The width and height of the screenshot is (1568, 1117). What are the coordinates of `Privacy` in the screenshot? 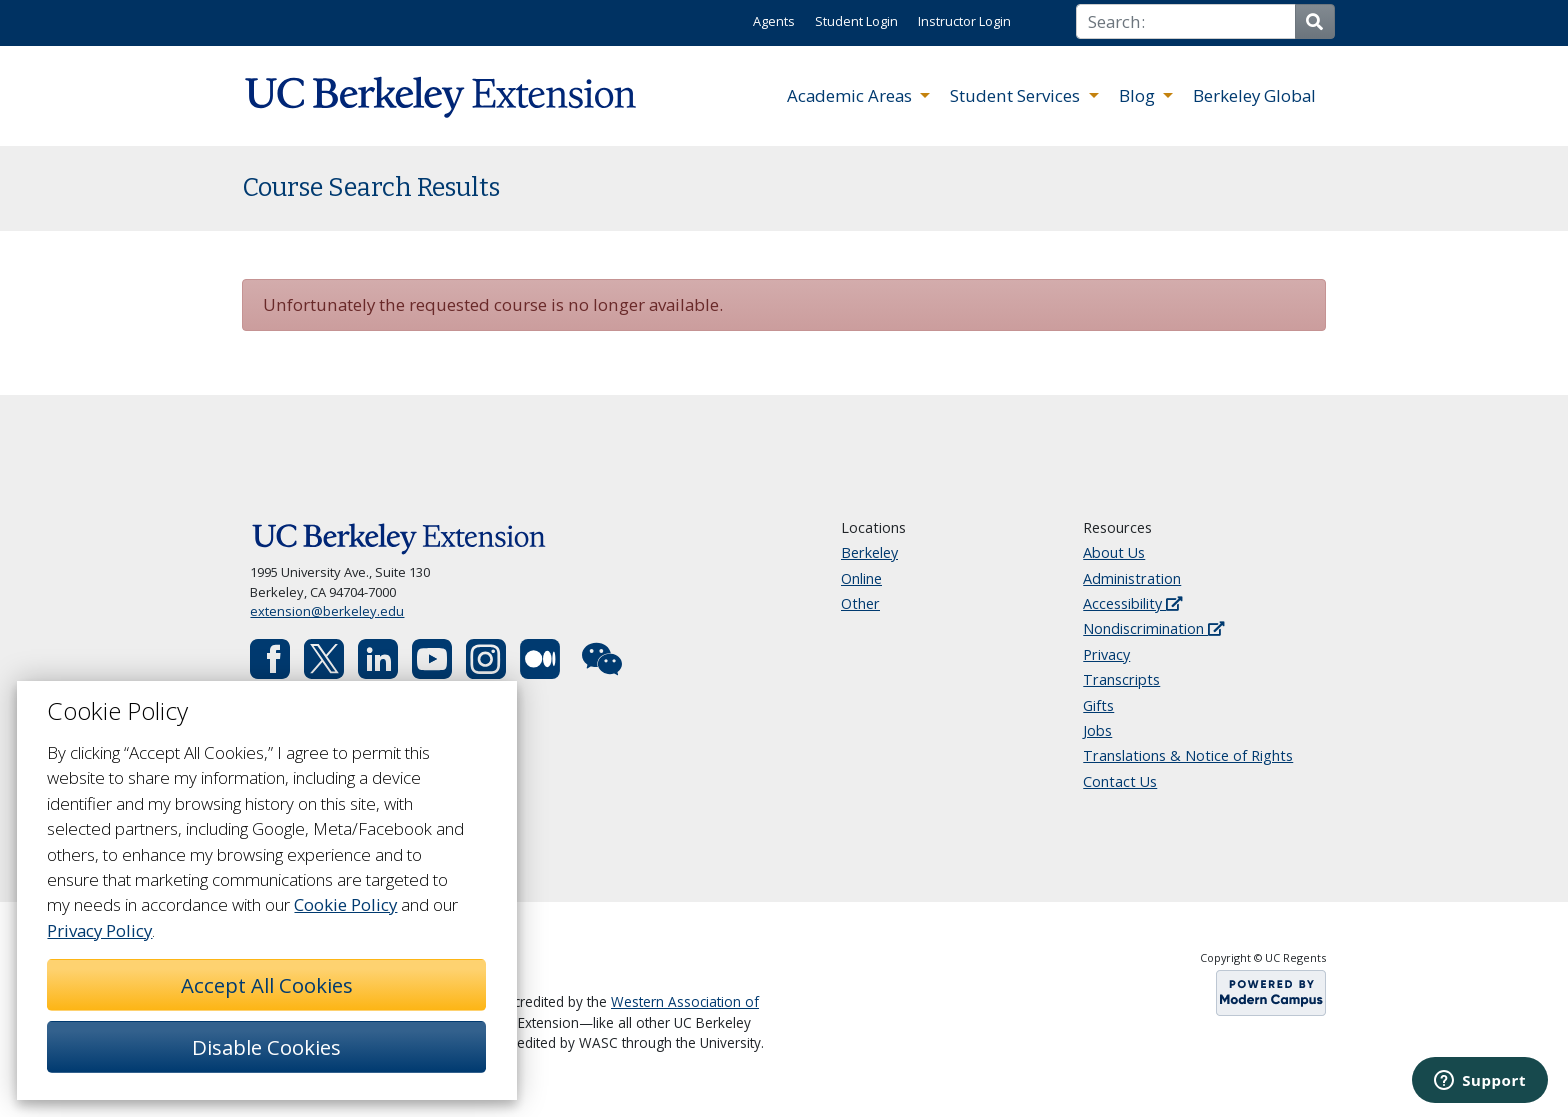 It's located at (1106, 654).